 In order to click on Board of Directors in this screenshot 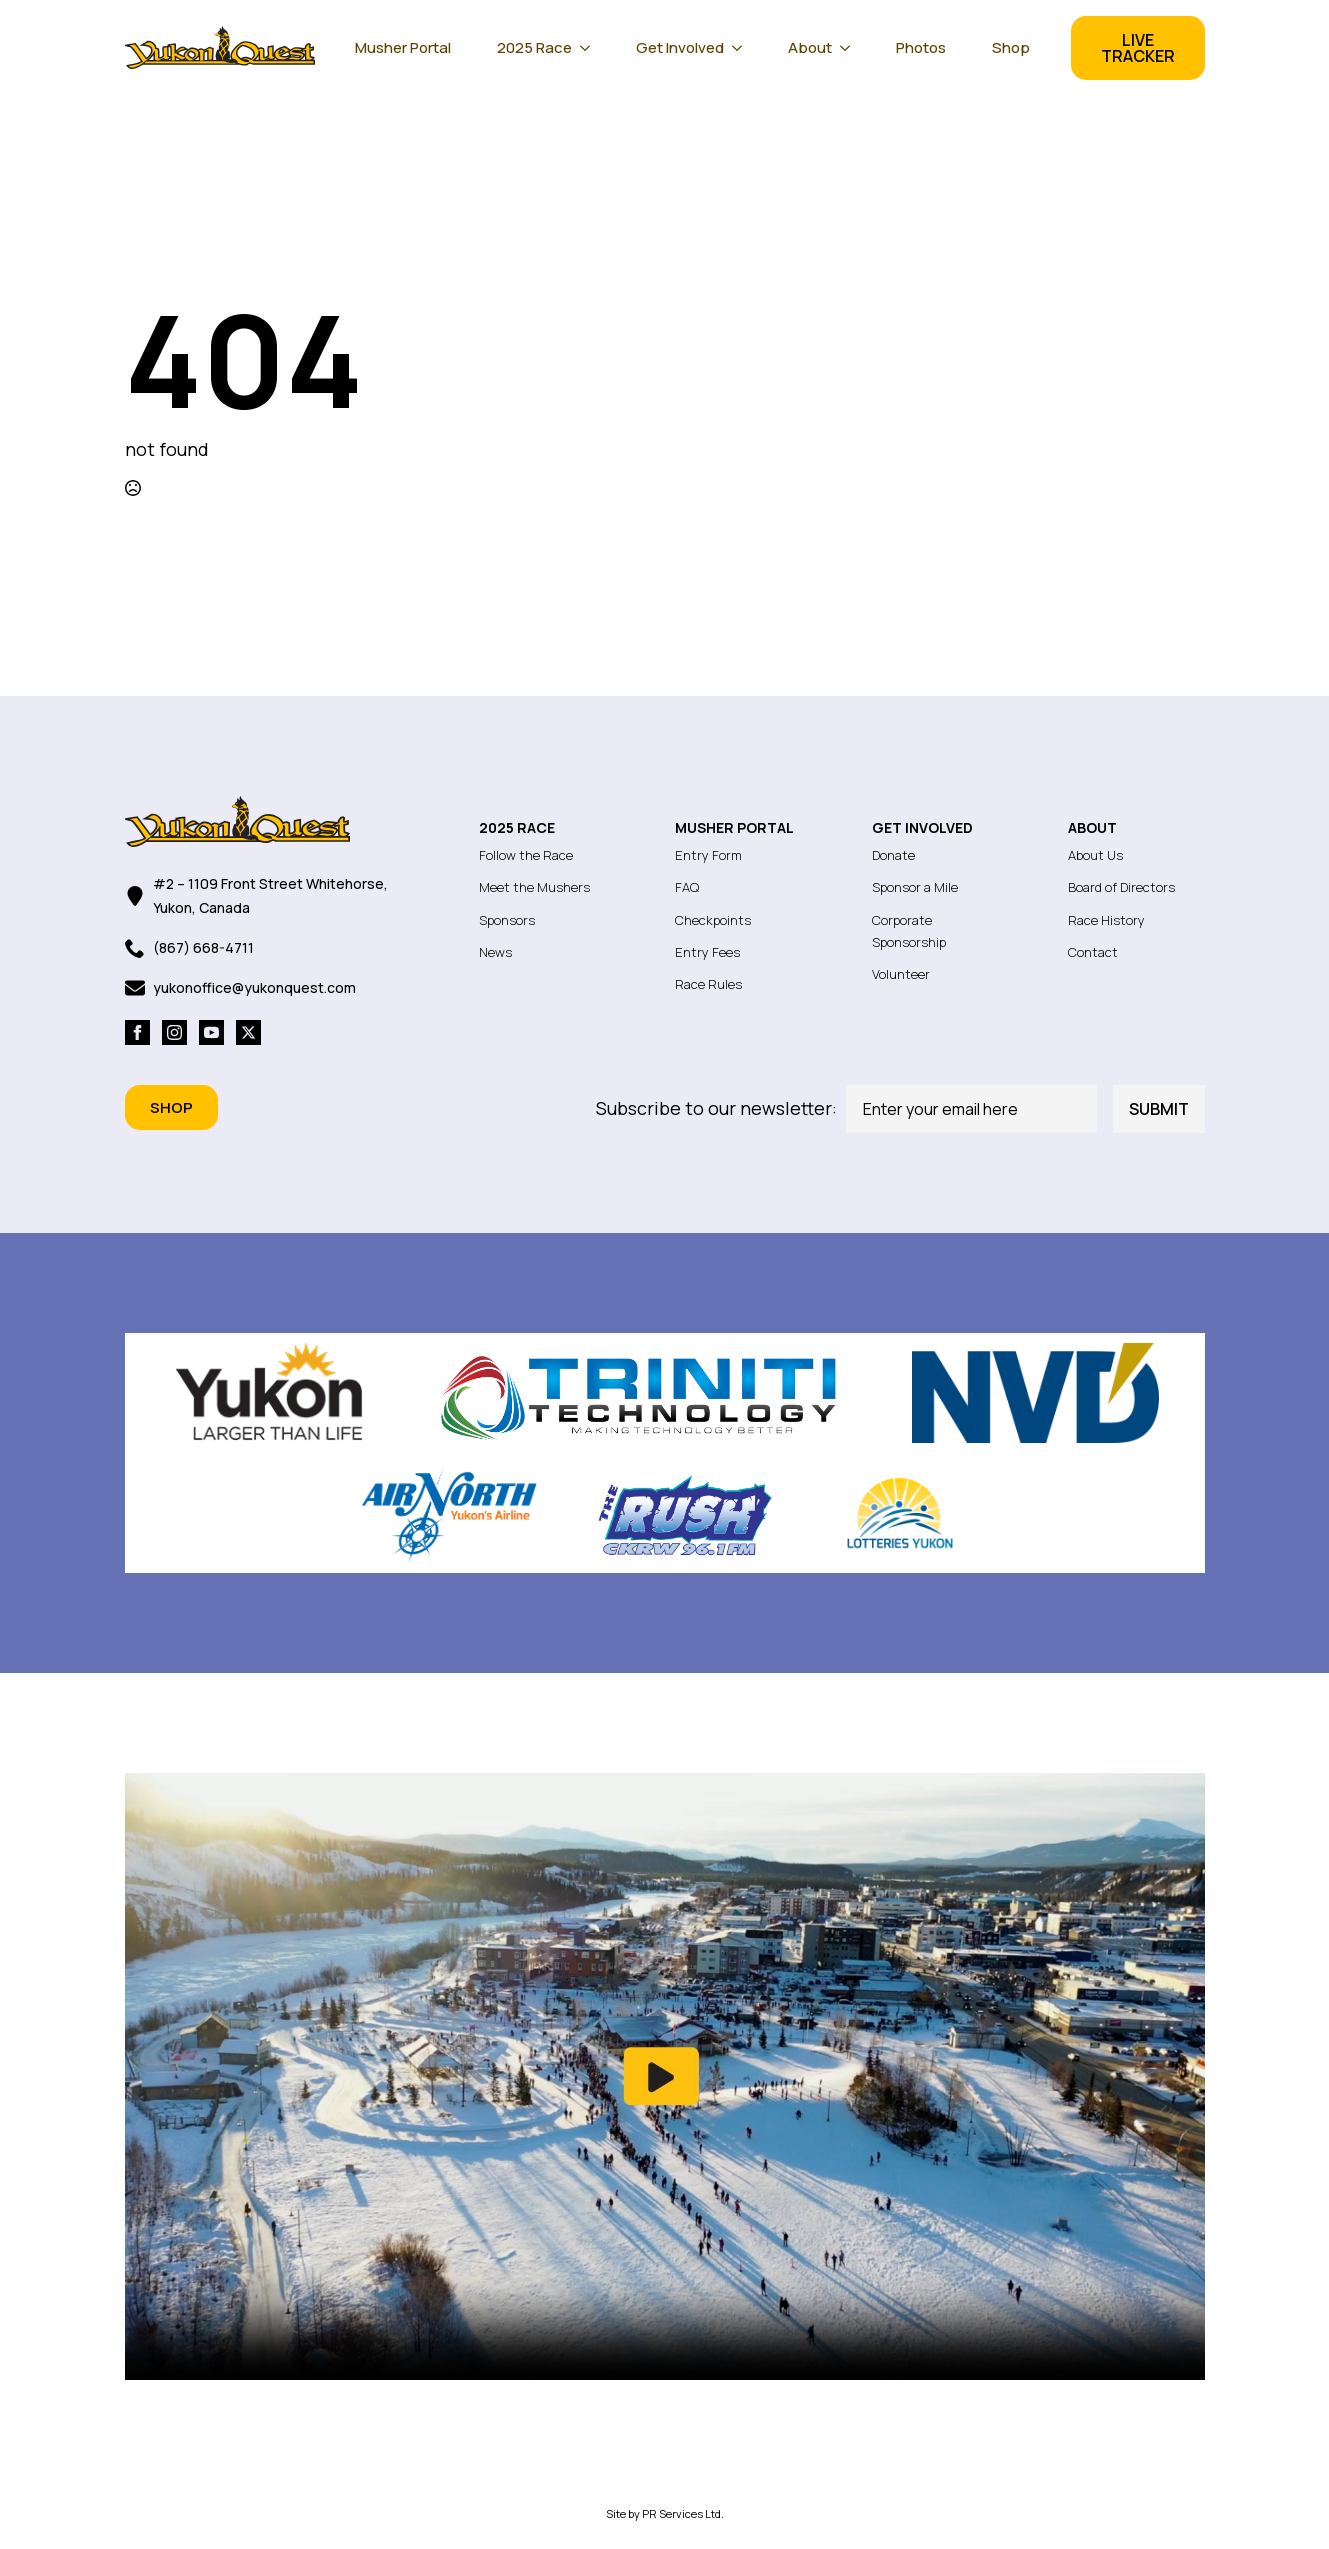, I will do `click(1121, 887)`.